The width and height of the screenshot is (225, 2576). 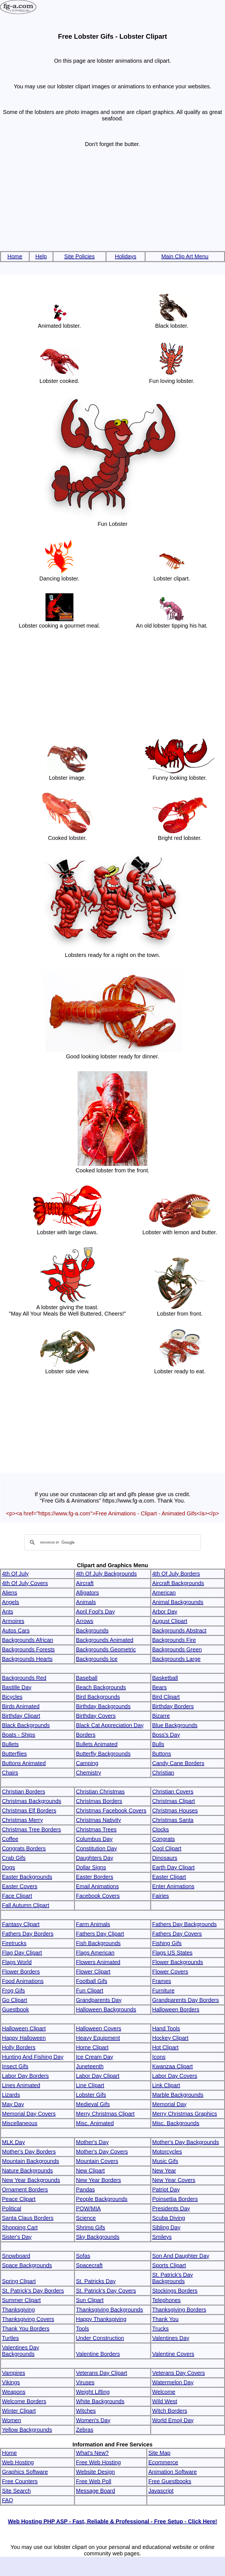 I want to click on Grandparents Day, so click(x=98, y=2000).